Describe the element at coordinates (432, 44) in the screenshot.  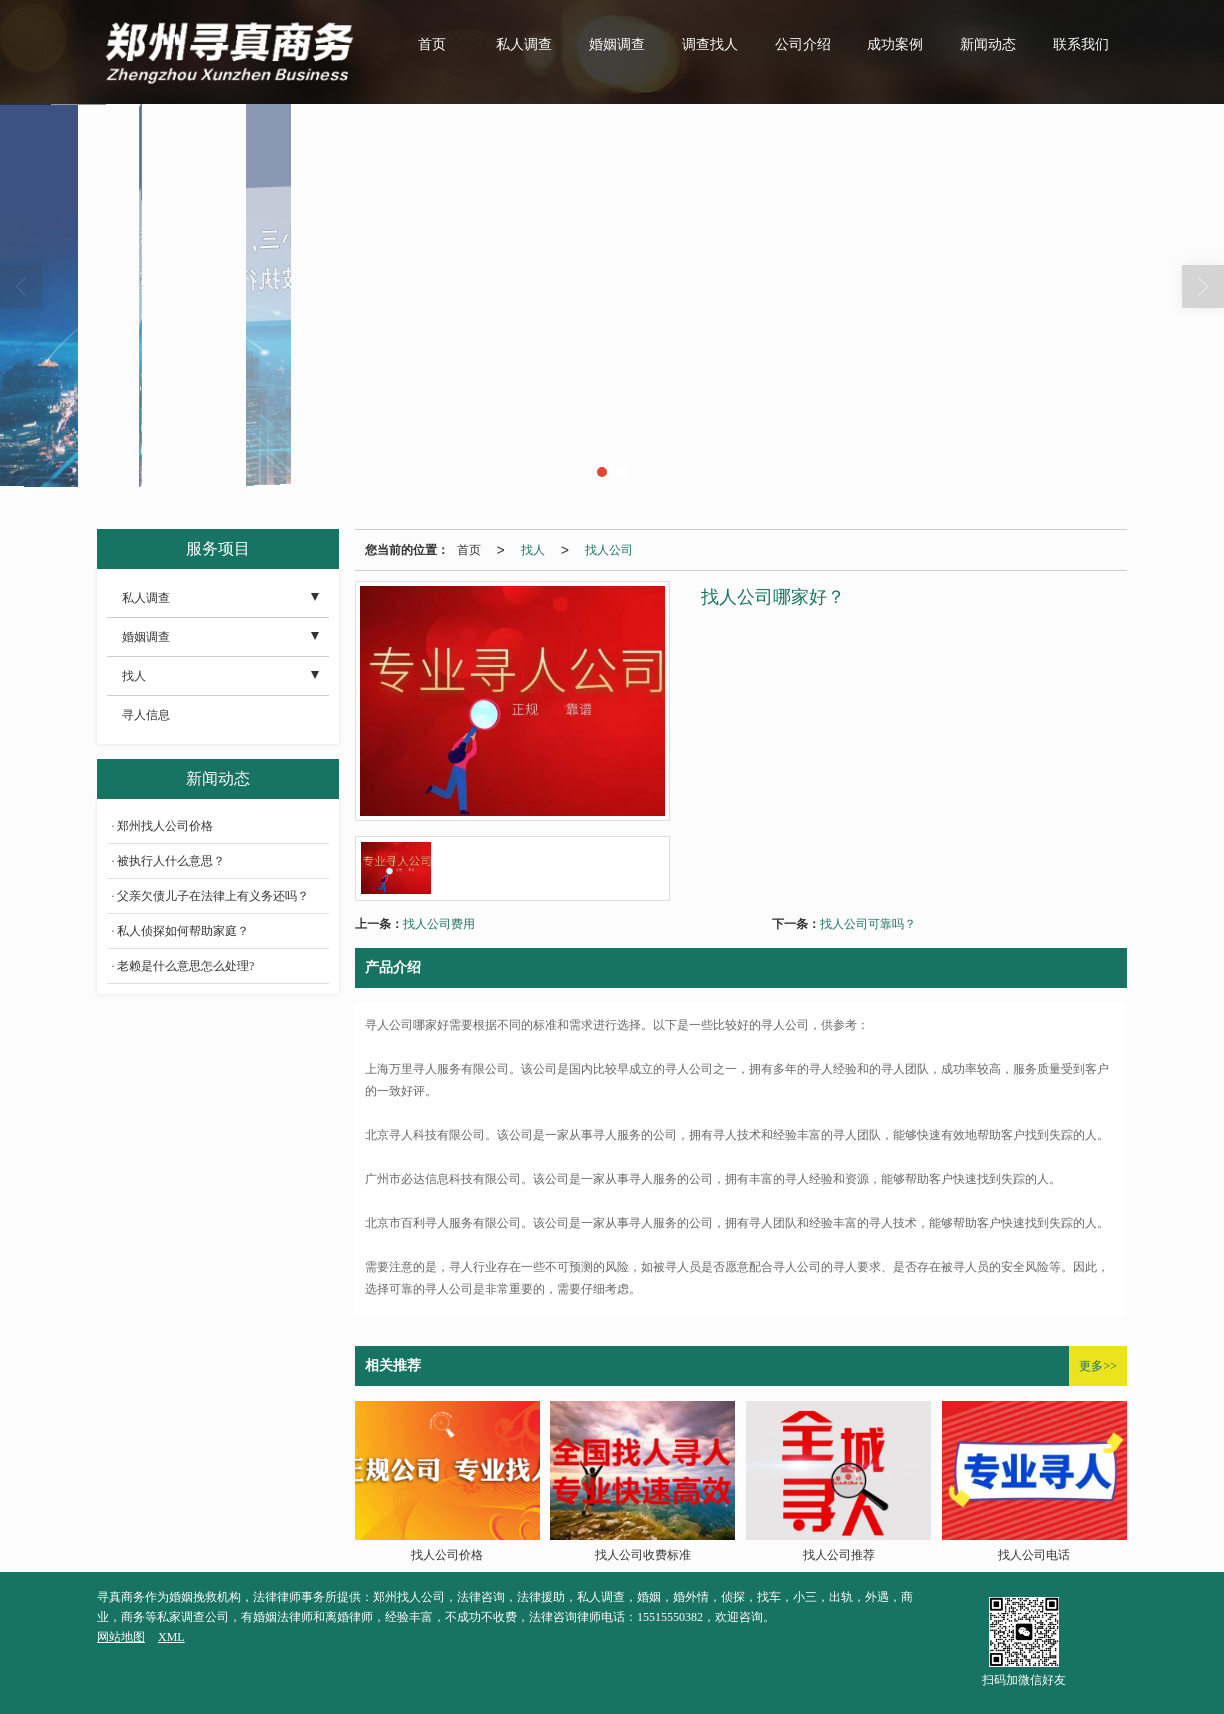
I see `首页` at that location.